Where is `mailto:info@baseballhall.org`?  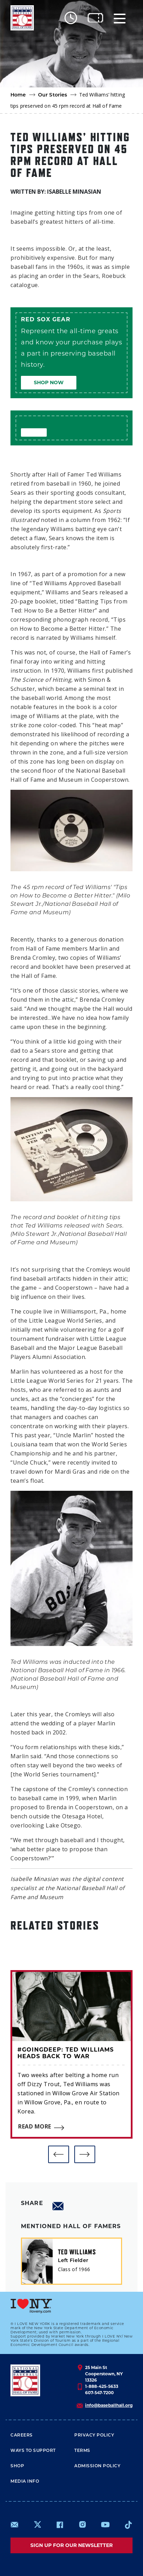 mailto:info@baseballhall.org is located at coordinates (14, 2524).